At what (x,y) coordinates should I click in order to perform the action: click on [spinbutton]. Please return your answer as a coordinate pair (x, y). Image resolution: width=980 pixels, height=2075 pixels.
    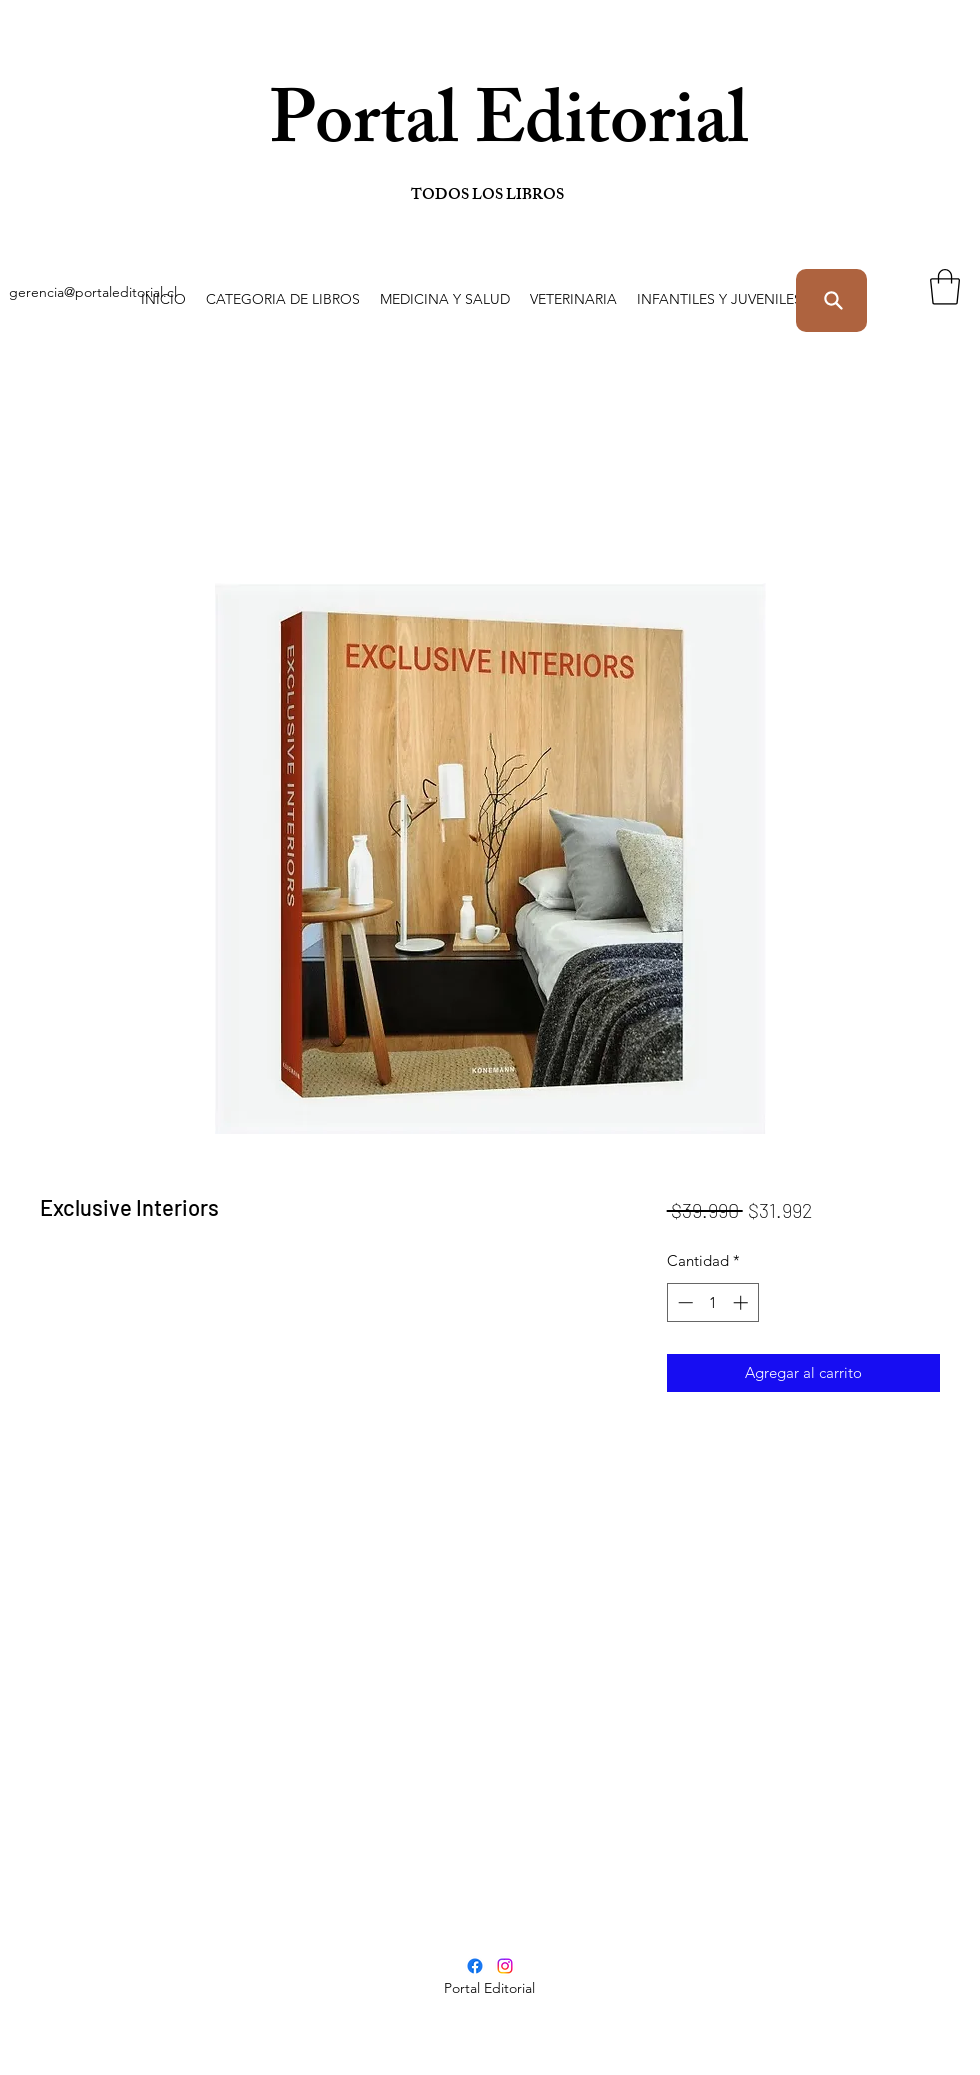
    Looking at the image, I should click on (712, 1302).